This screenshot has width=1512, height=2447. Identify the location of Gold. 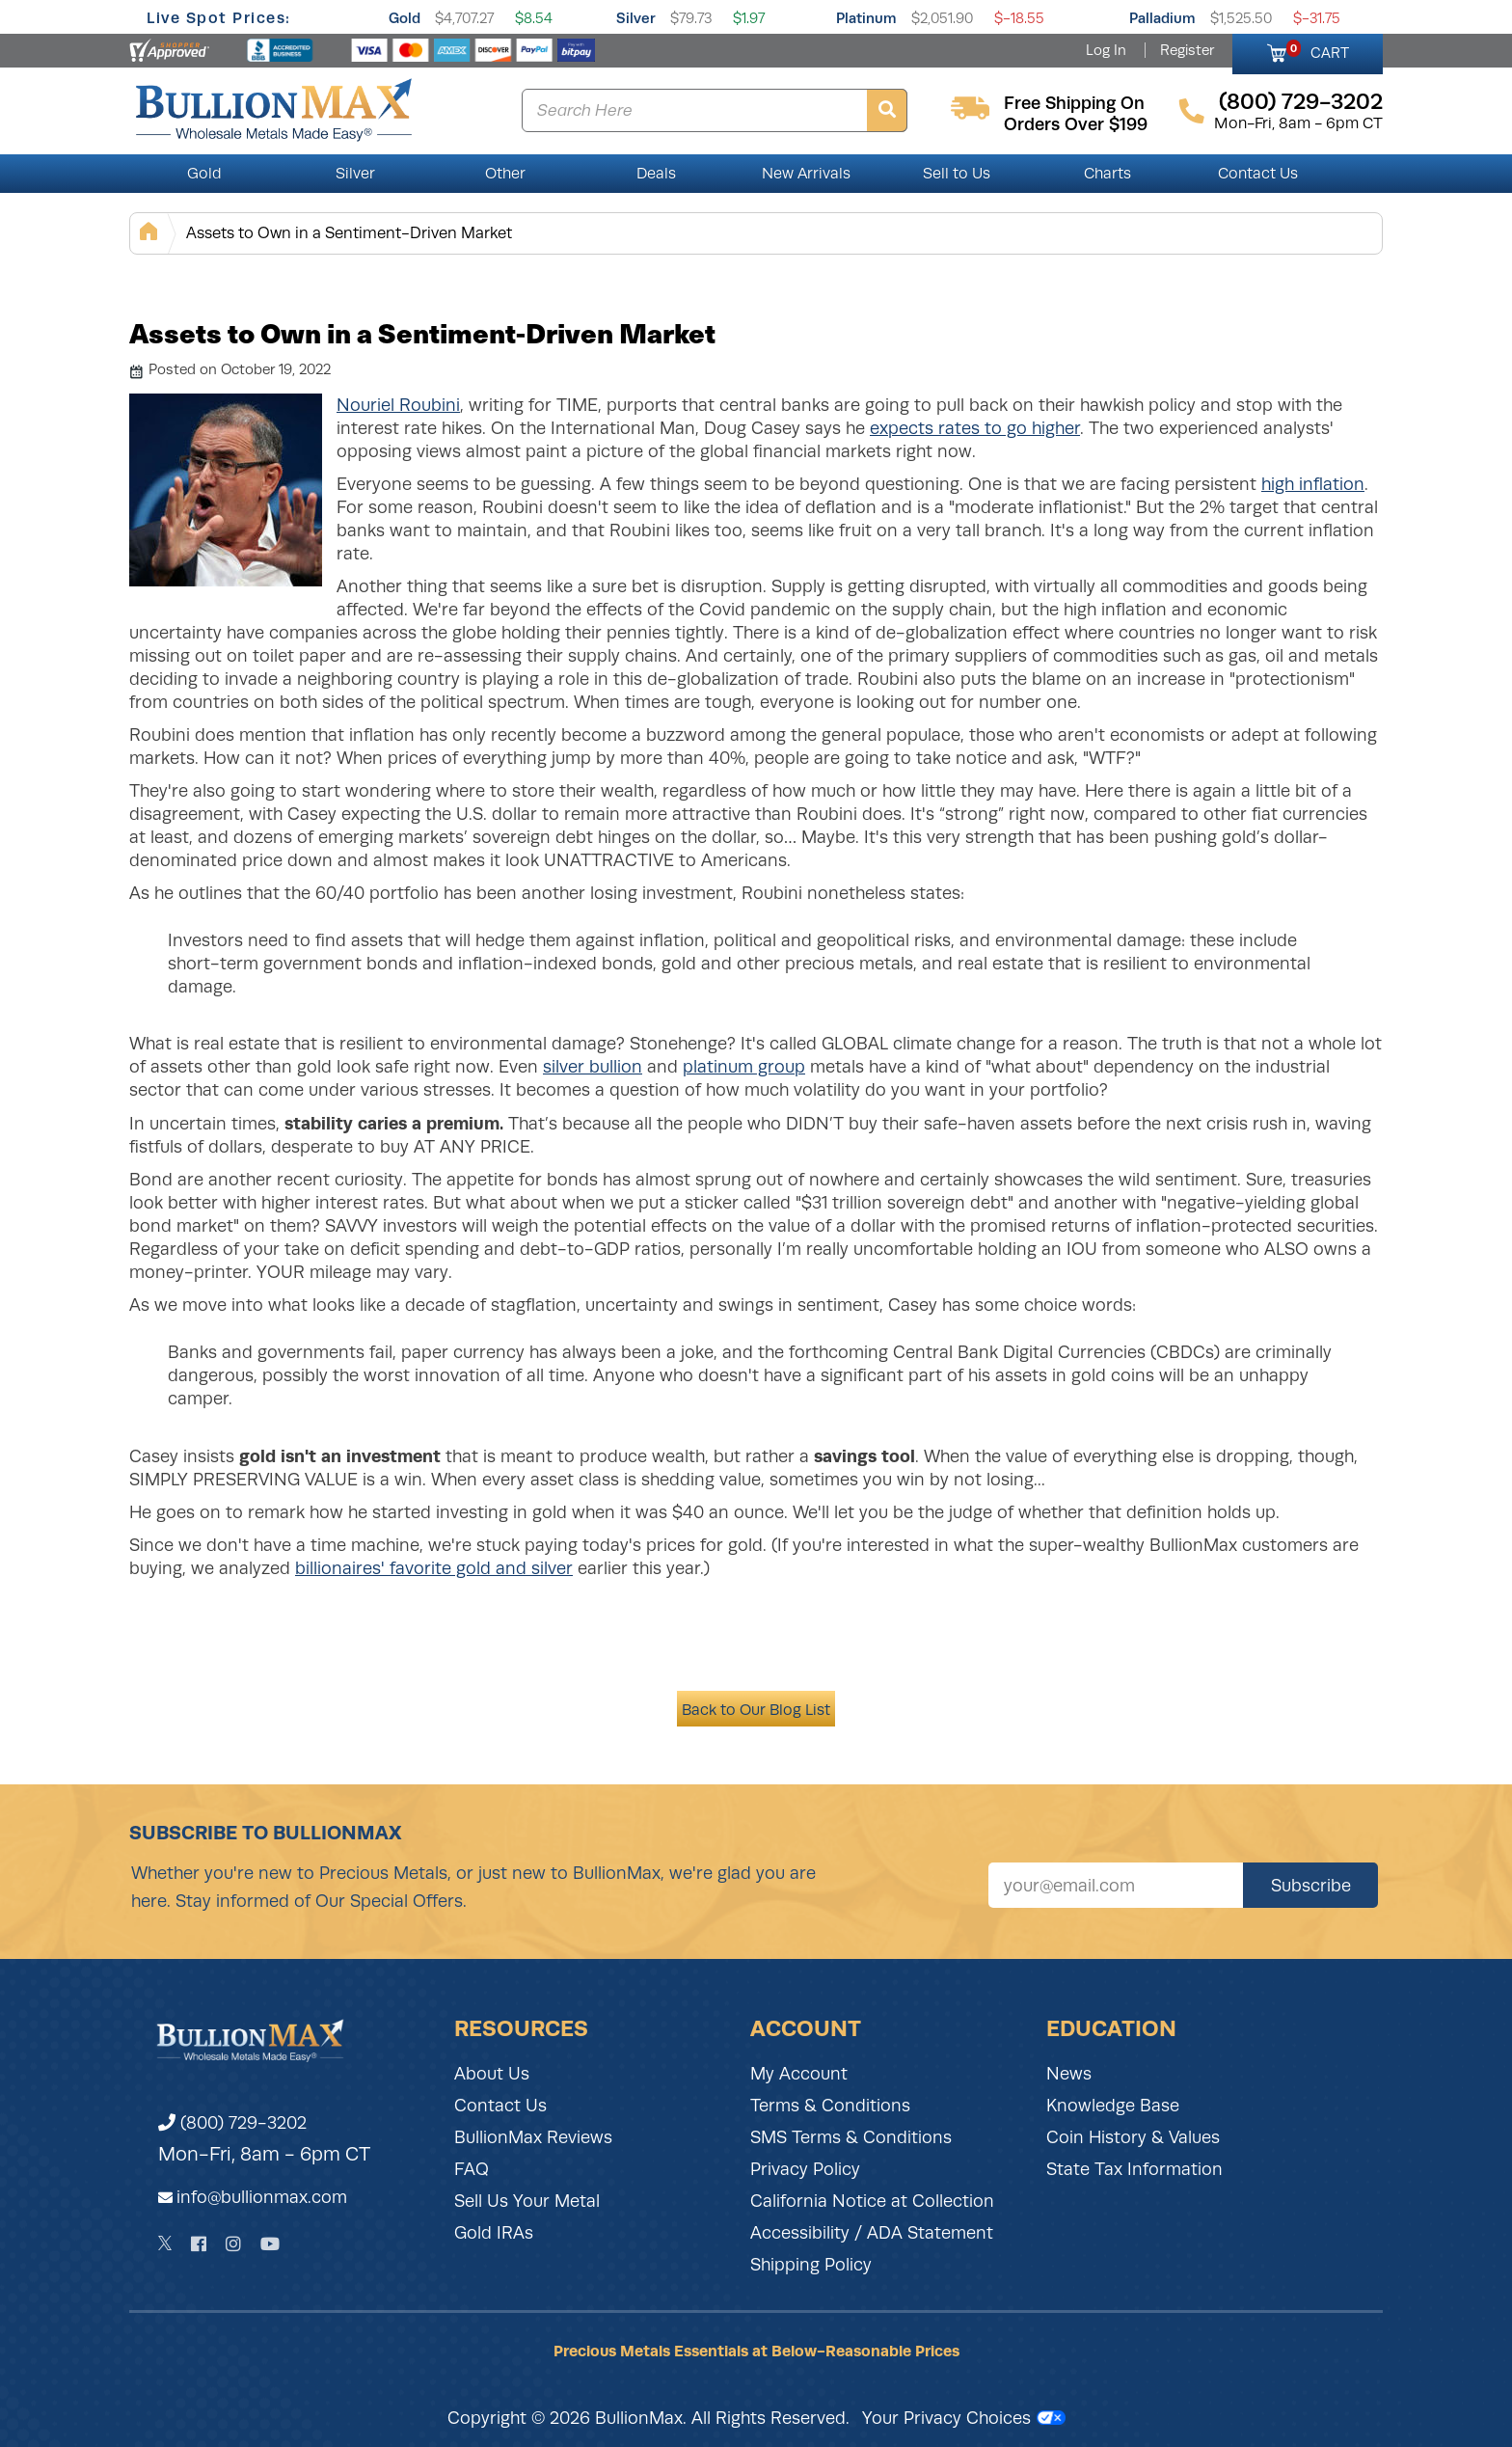
(404, 18).